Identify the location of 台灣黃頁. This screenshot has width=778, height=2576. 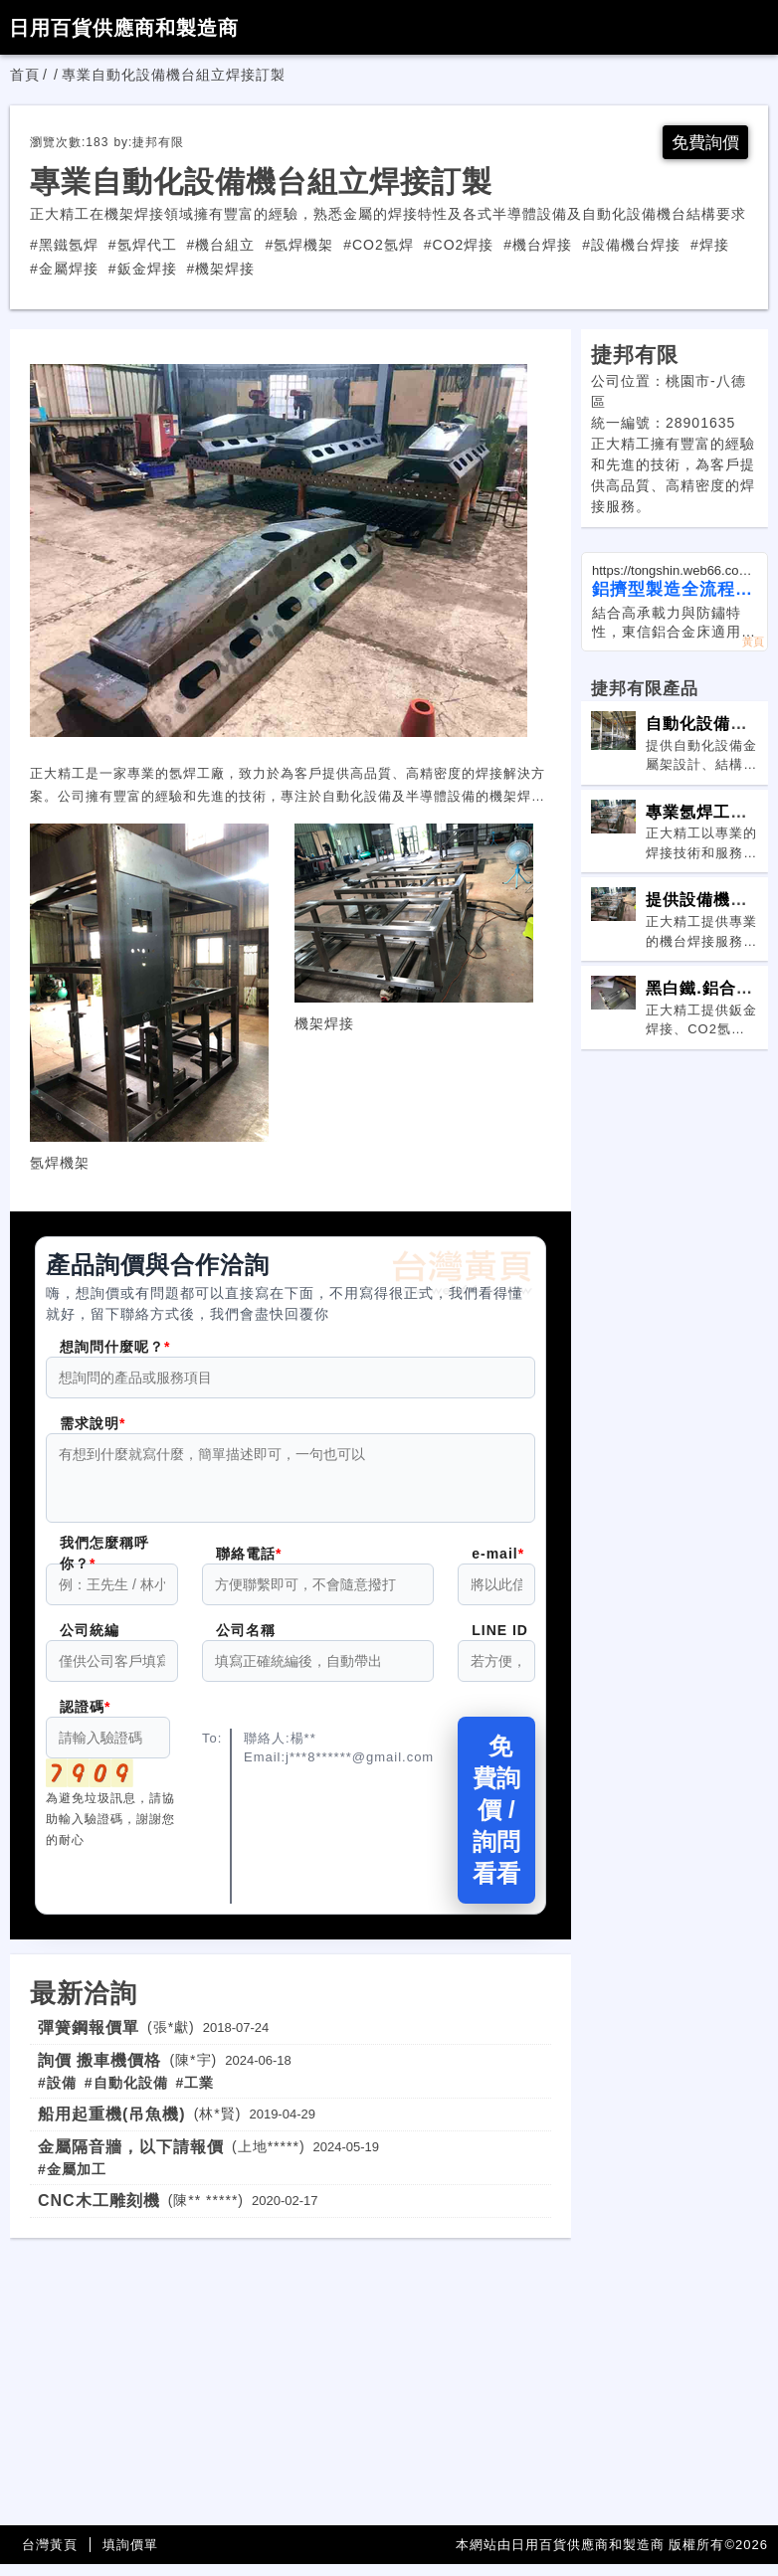
(50, 2556).